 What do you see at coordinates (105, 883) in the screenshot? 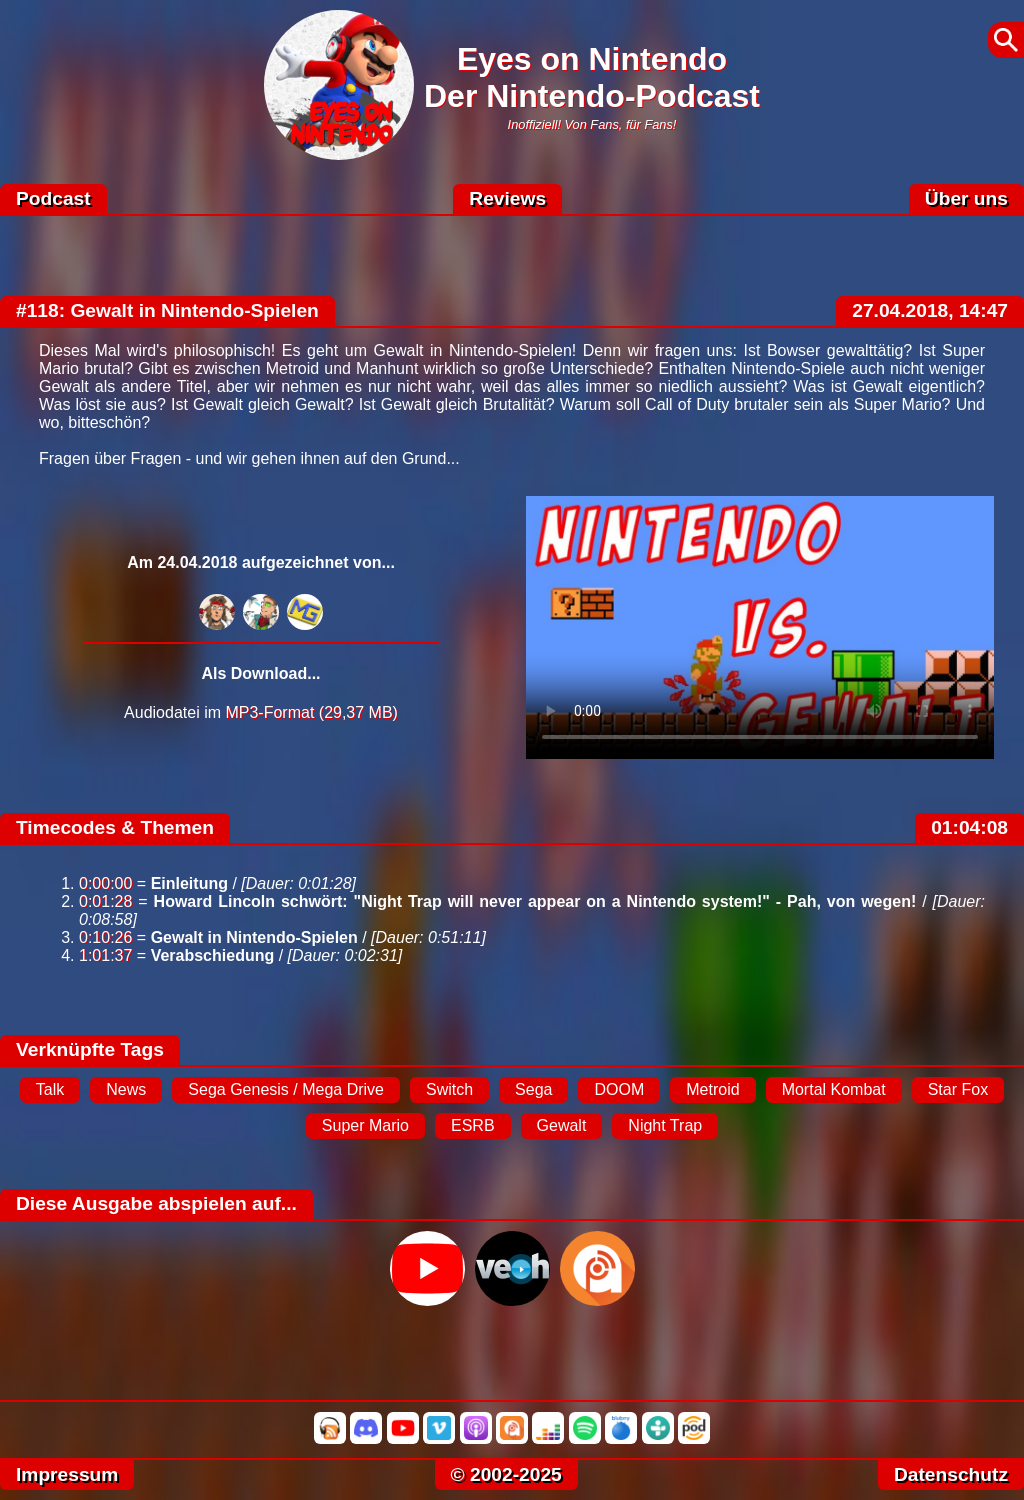
I see `0:00:00` at bounding box center [105, 883].